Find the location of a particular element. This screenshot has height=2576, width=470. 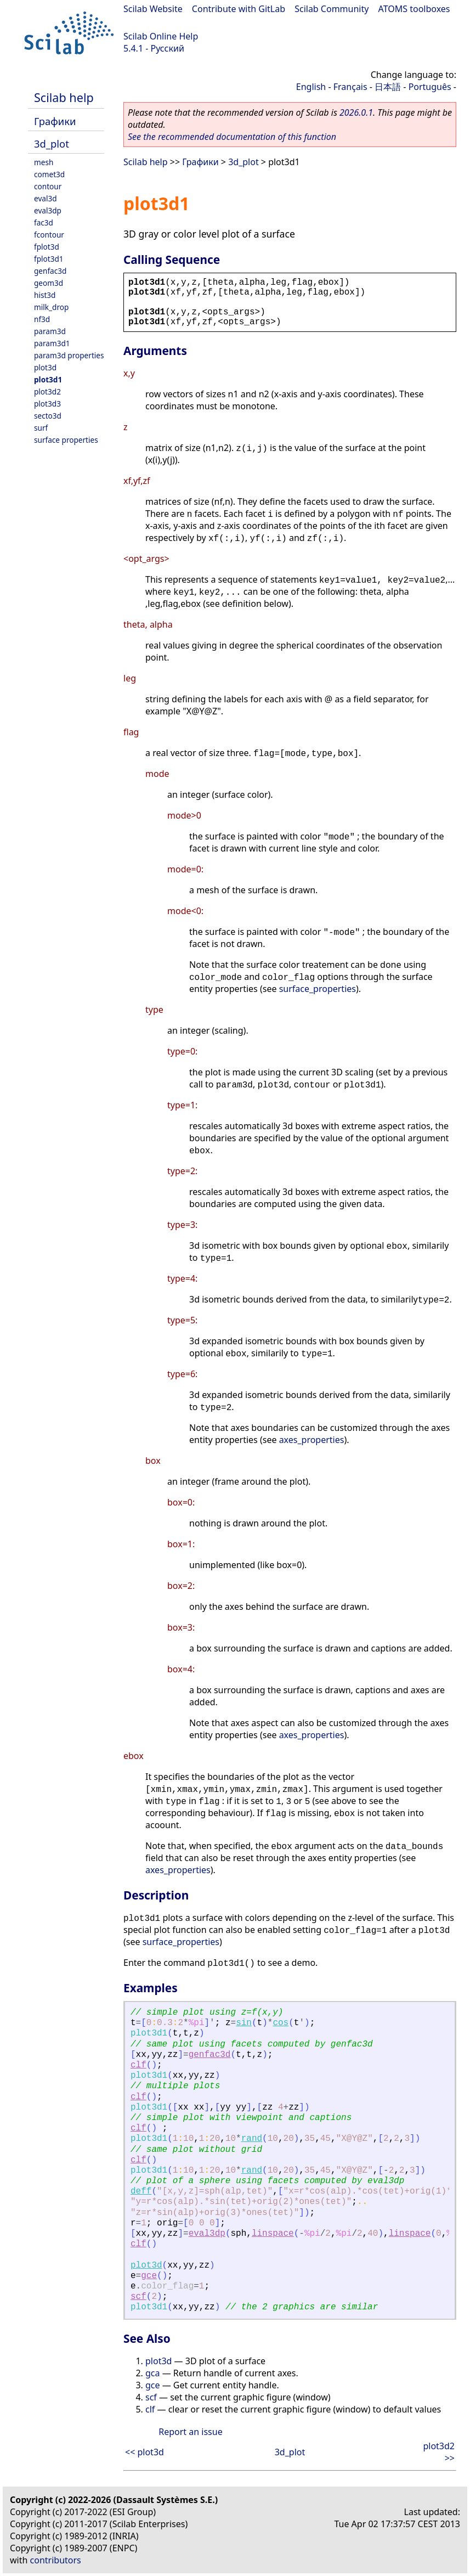

deff is located at coordinates (141, 2191).